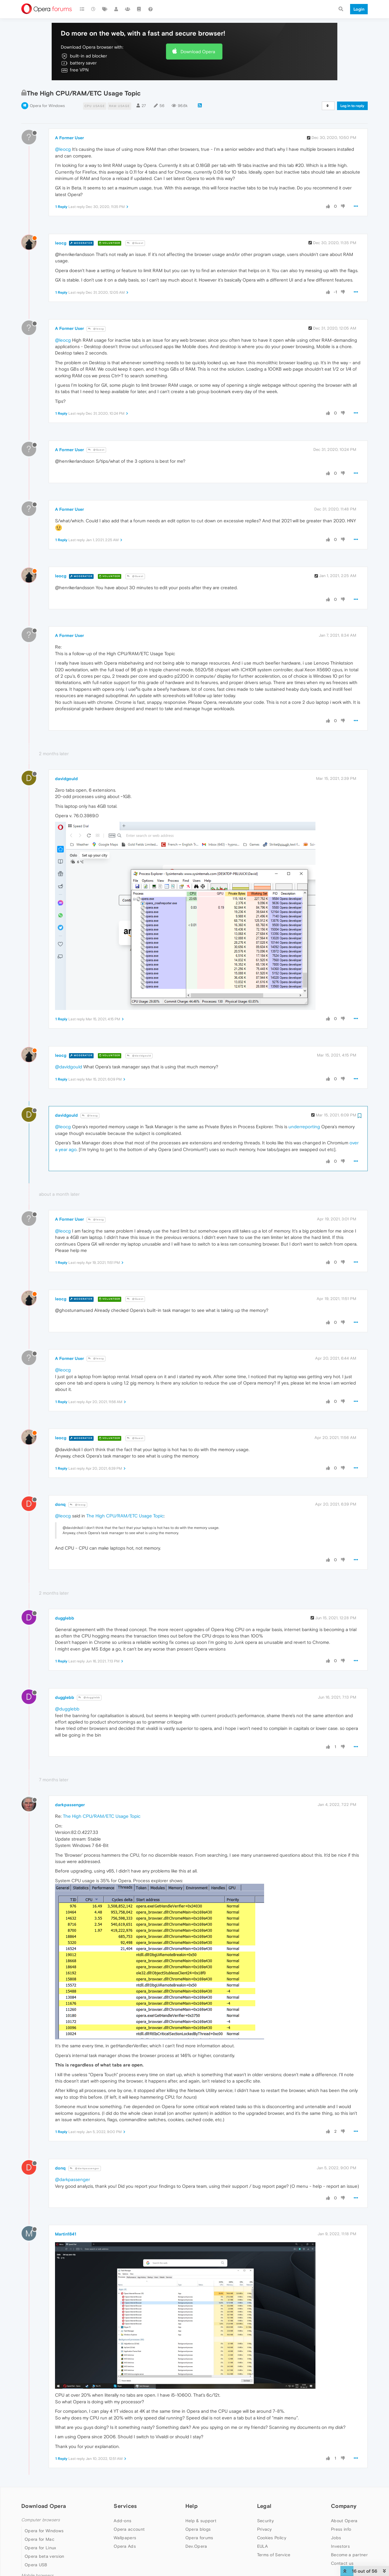 The image size is (389, 2576). What do you see at coordinates (265, 2520) in the screenshot?
I see `Security` at bounding box center [265, 2520].